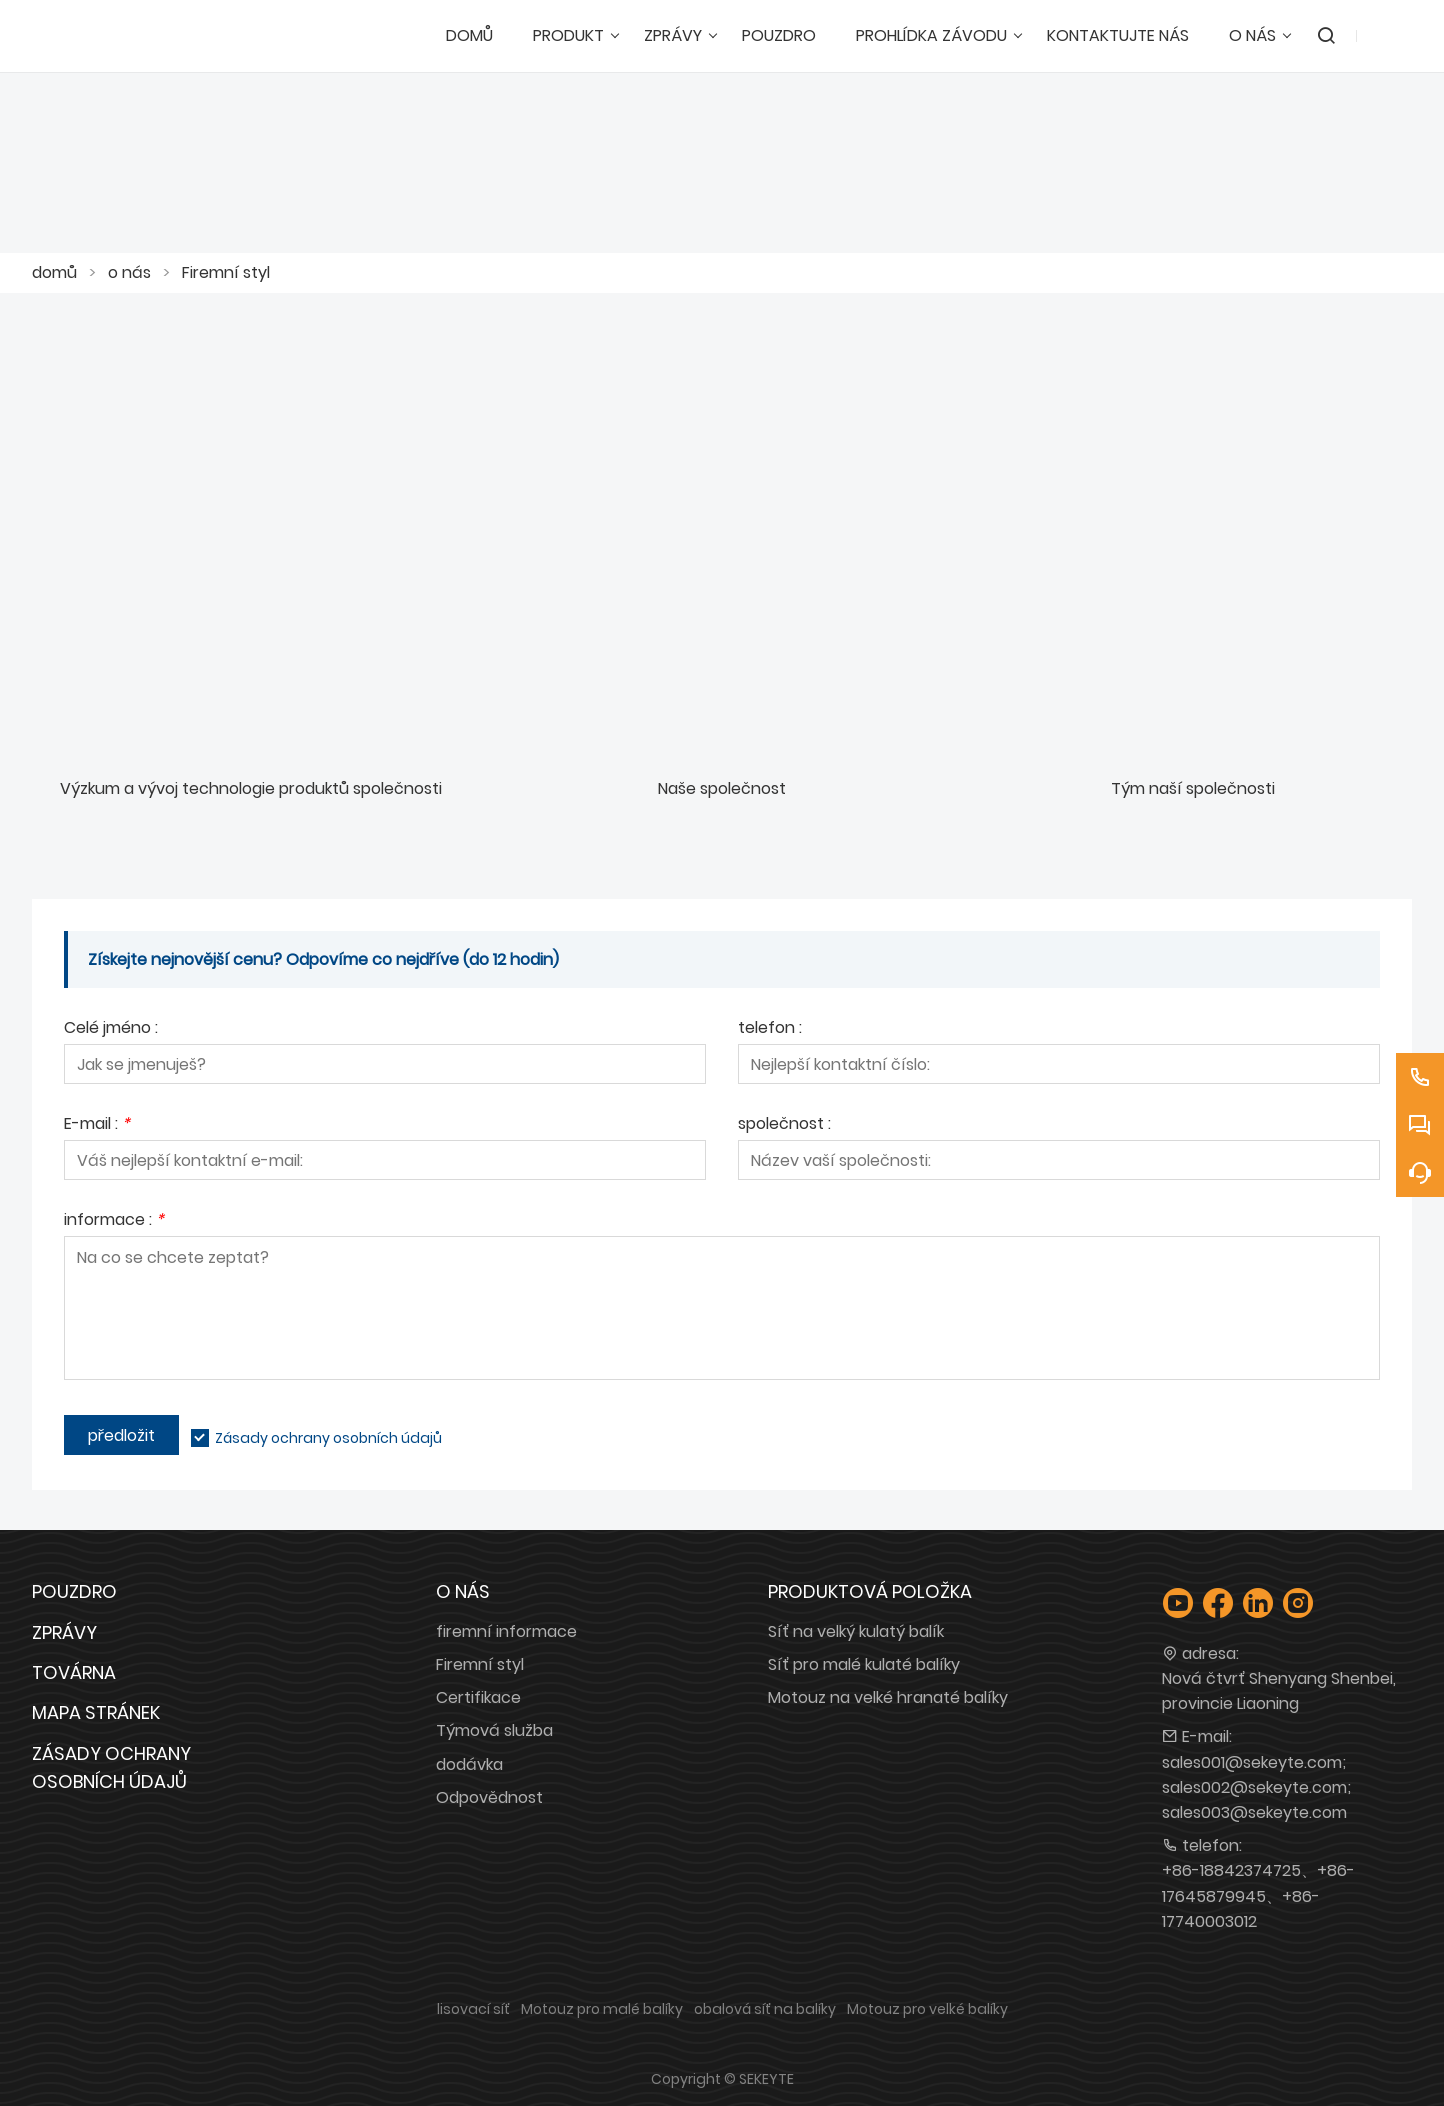 This screenshot has height=2106, width=1444. I want to click on Zásady ochrany osobních údajů, so click(328, 1438).